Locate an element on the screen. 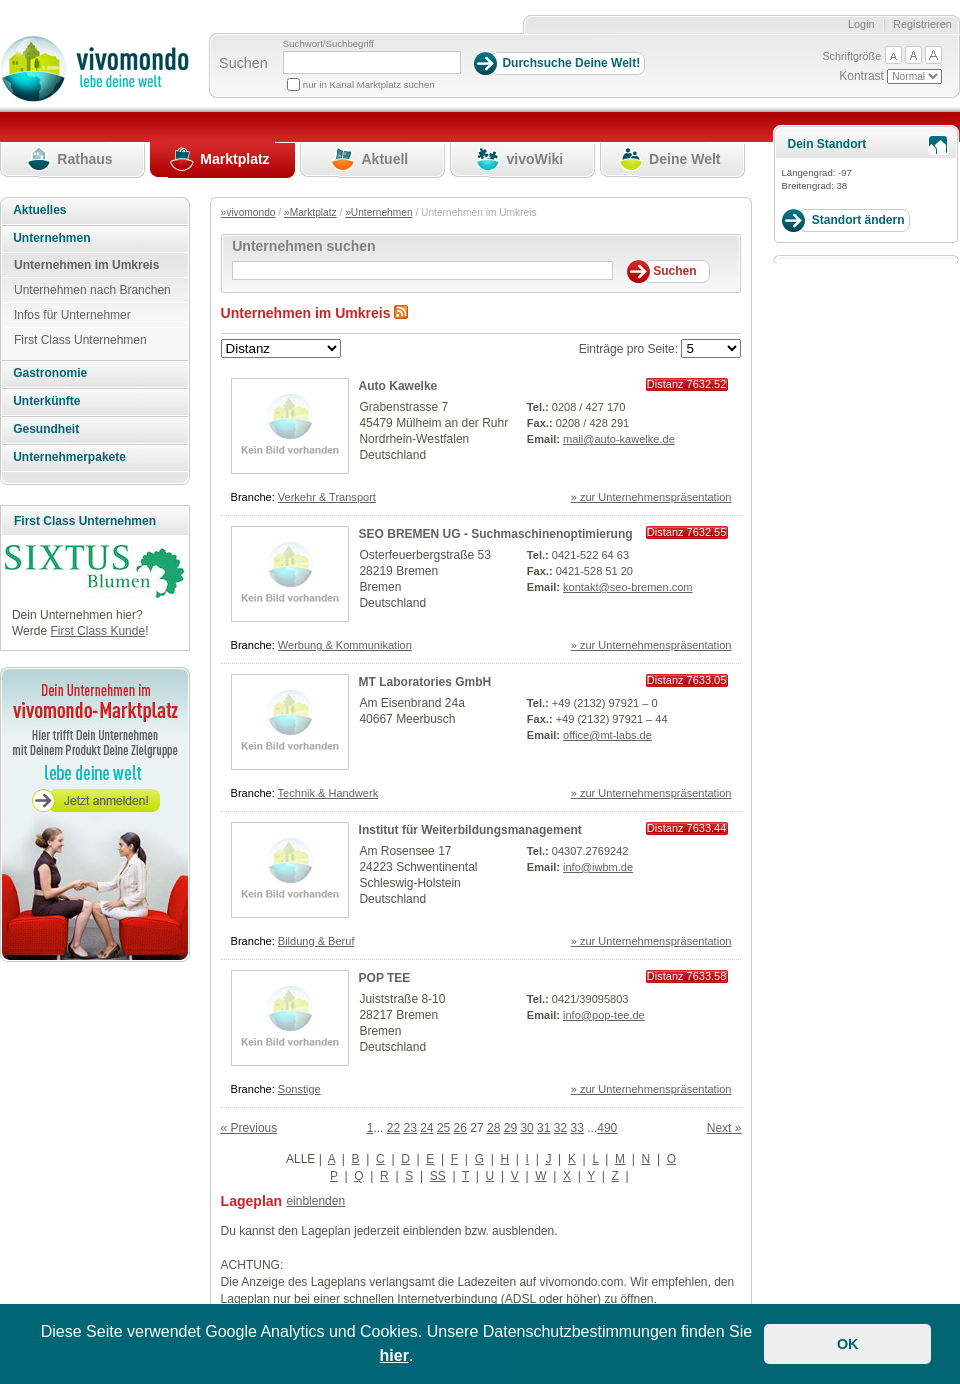  Sonstige is located at coordinates (299, 1089).